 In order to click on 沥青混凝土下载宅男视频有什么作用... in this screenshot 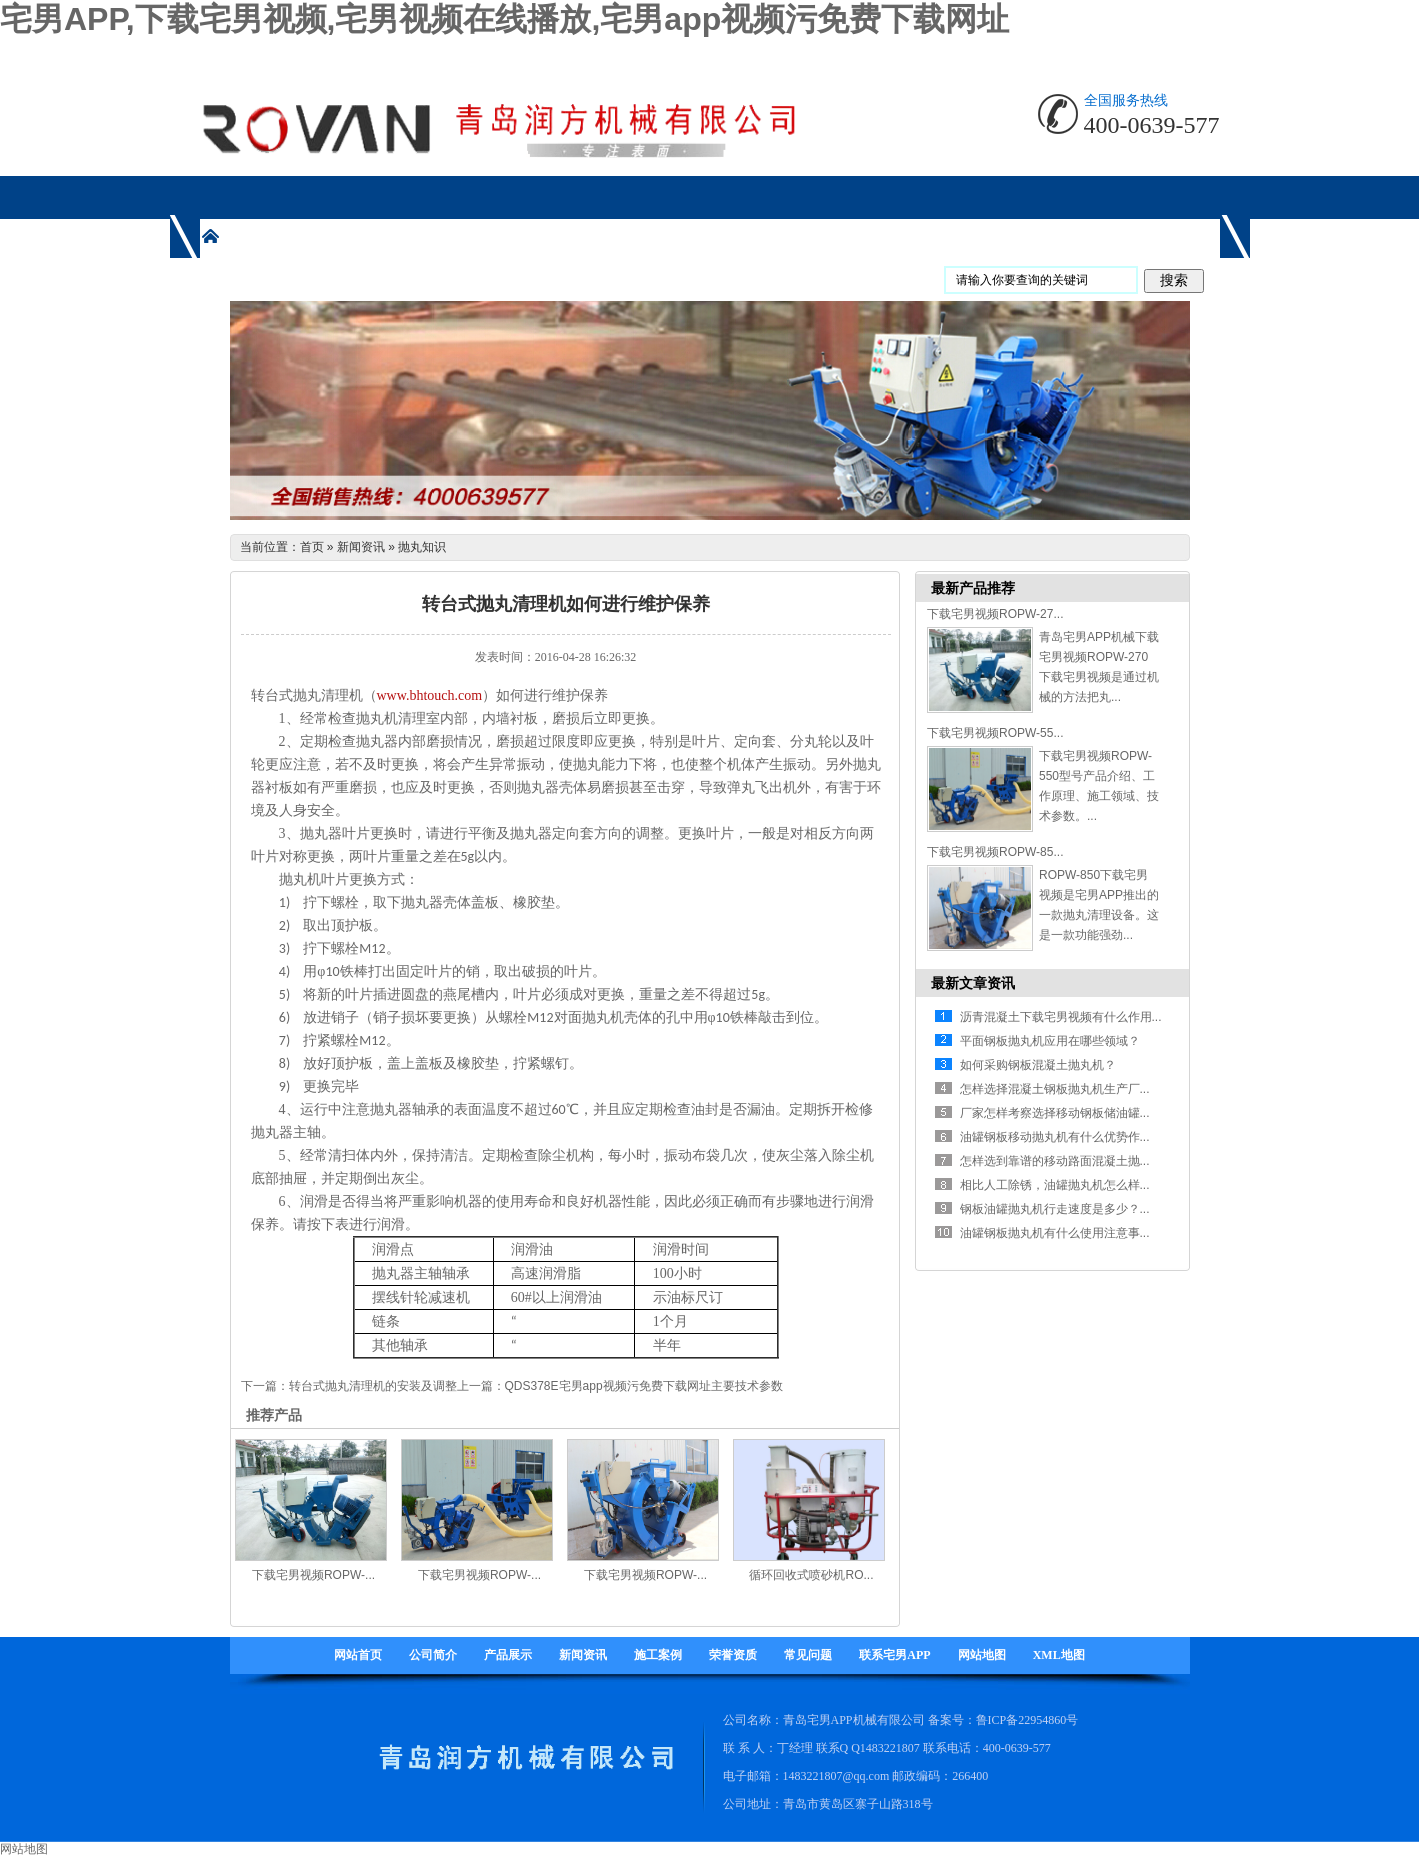, I will do `click(1061, 1017)`.